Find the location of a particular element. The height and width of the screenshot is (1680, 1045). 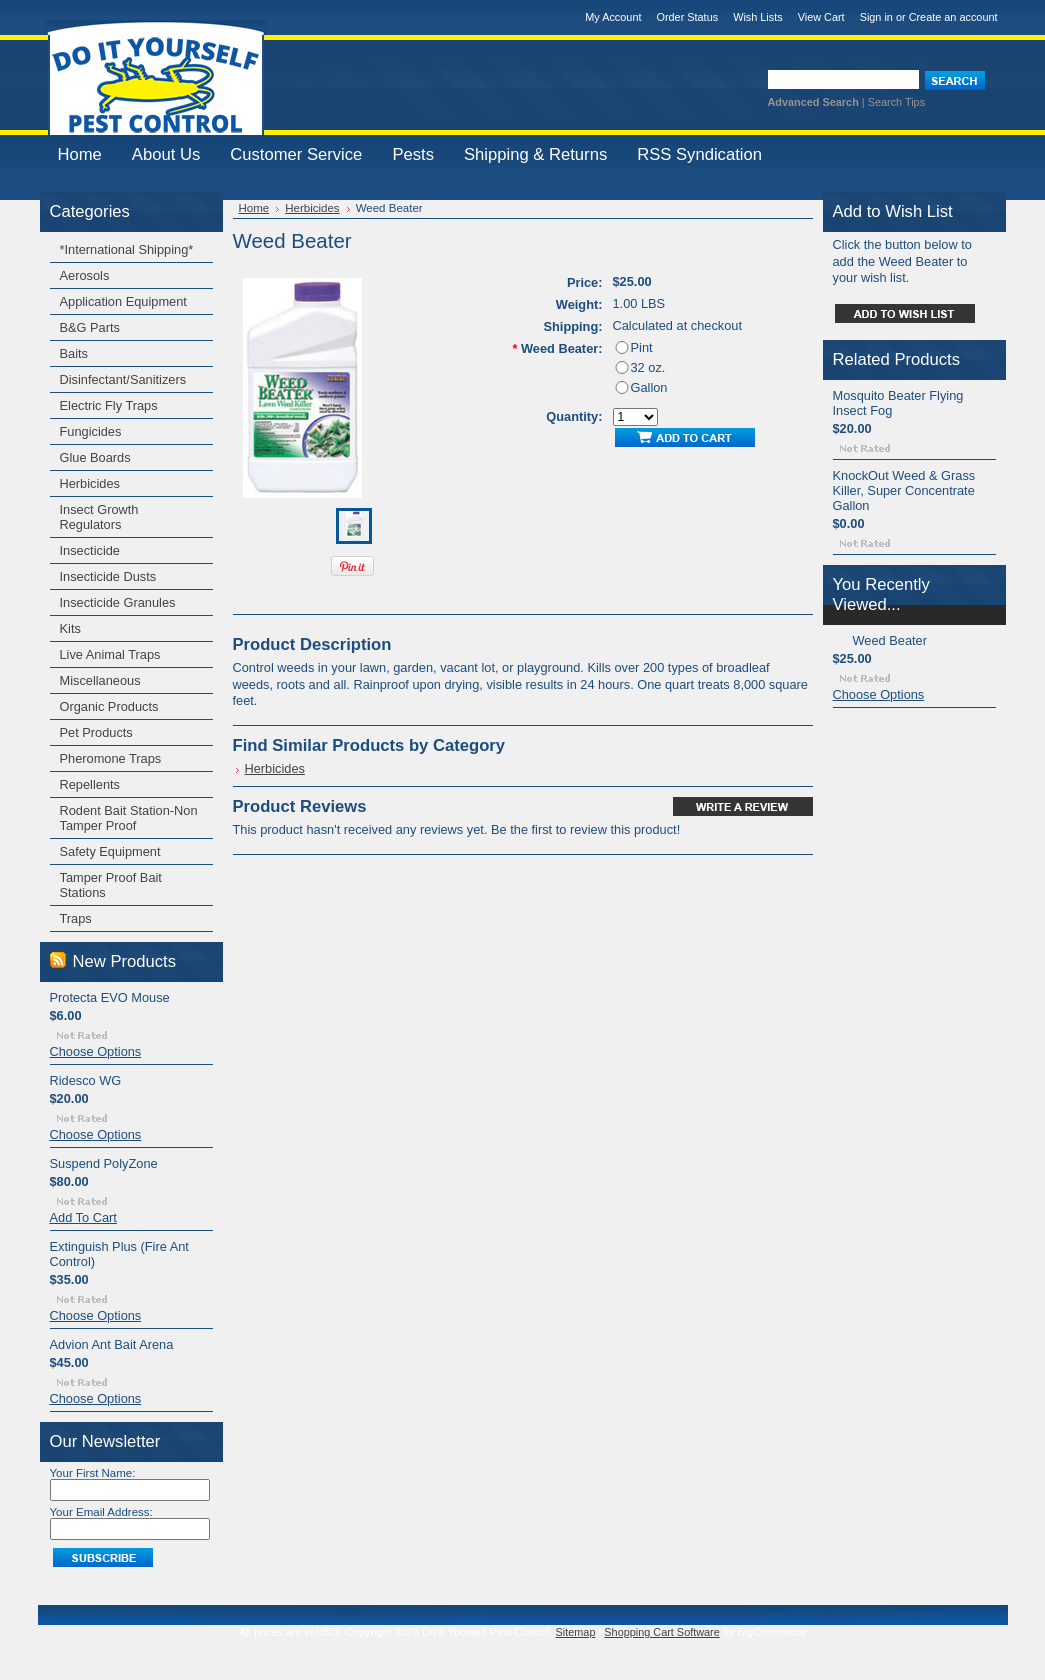

Live Animal Traps is located at coordinates (110, 654).